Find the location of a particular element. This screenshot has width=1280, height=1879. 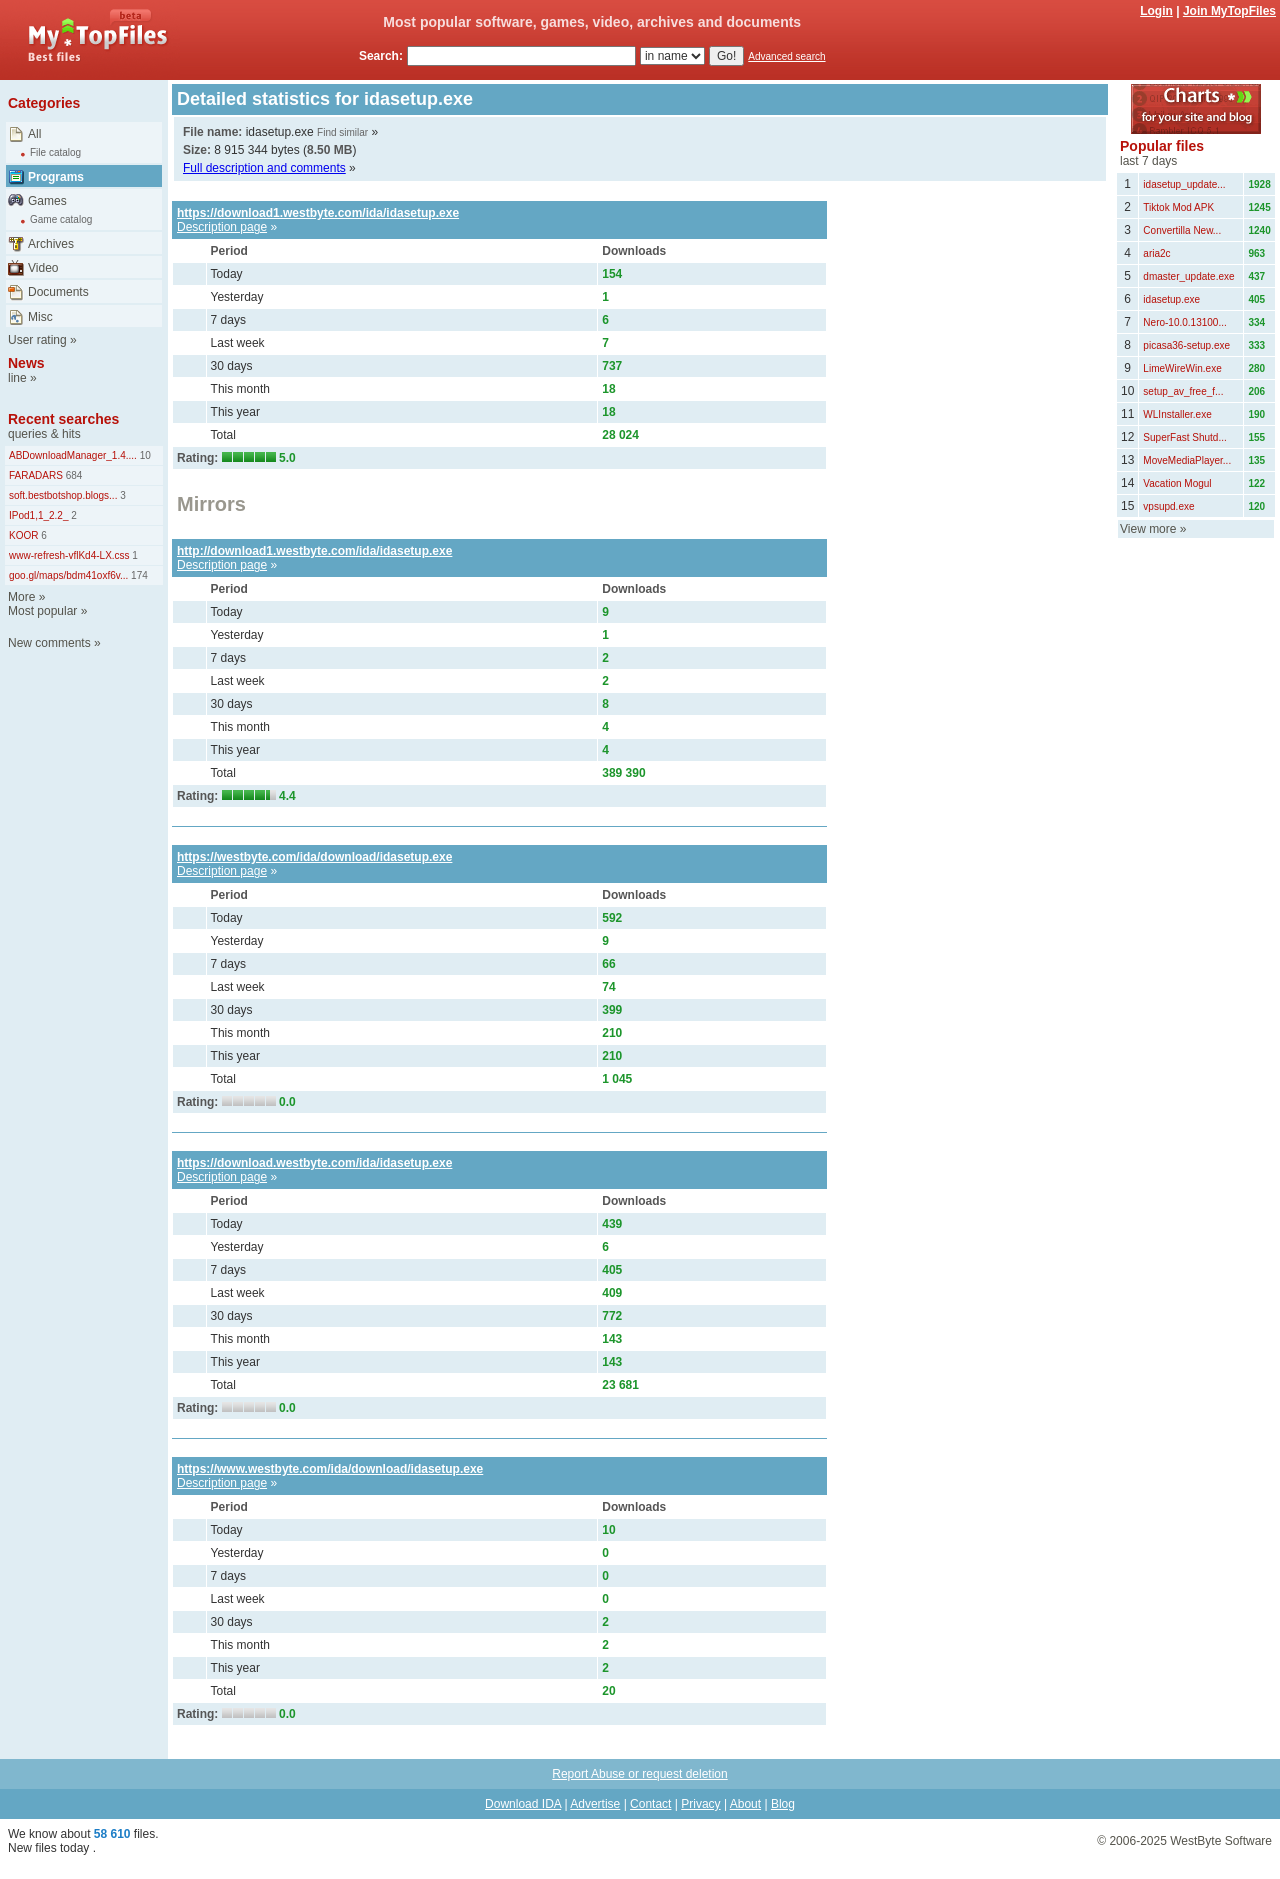

Convertilla New... is located at coordinates (1182, 230).